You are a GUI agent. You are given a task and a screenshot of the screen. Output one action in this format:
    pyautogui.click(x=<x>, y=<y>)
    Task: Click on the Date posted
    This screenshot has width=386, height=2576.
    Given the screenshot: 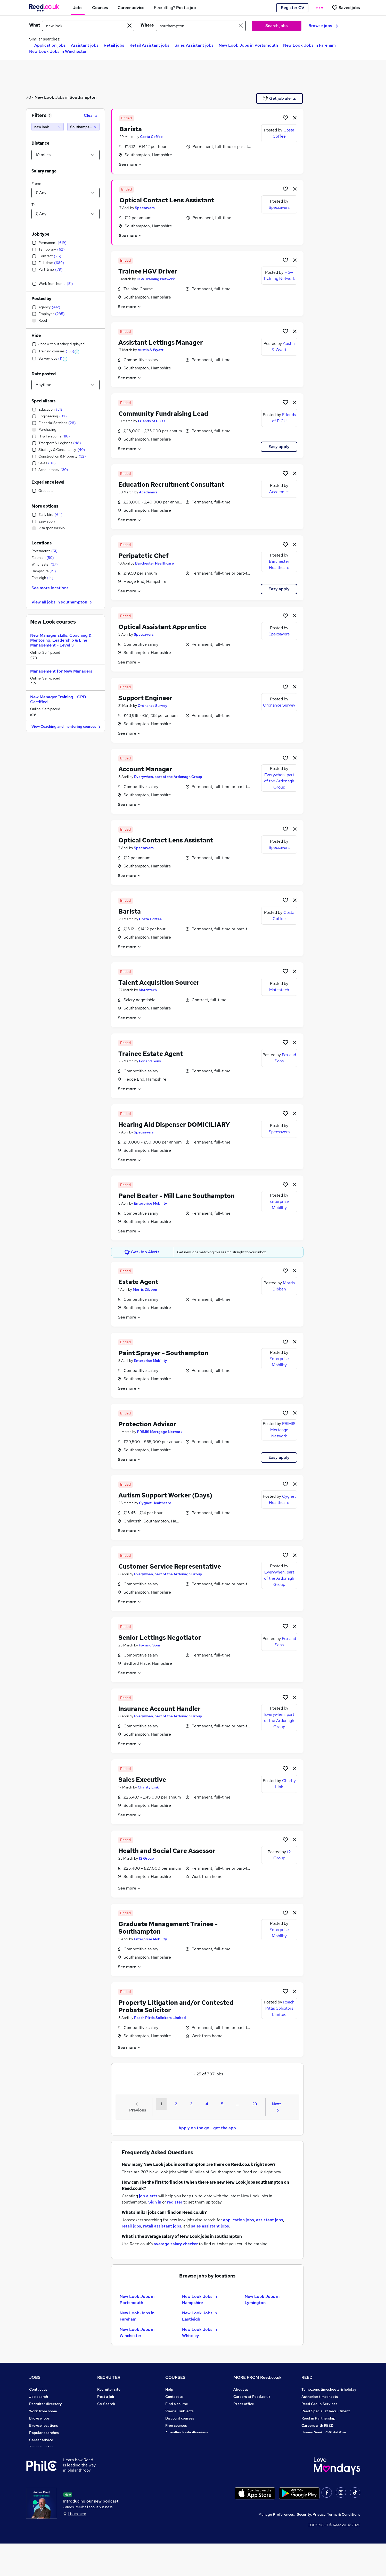 What is the action you would take?
    pyautogui.click(x=43, y=374)
    